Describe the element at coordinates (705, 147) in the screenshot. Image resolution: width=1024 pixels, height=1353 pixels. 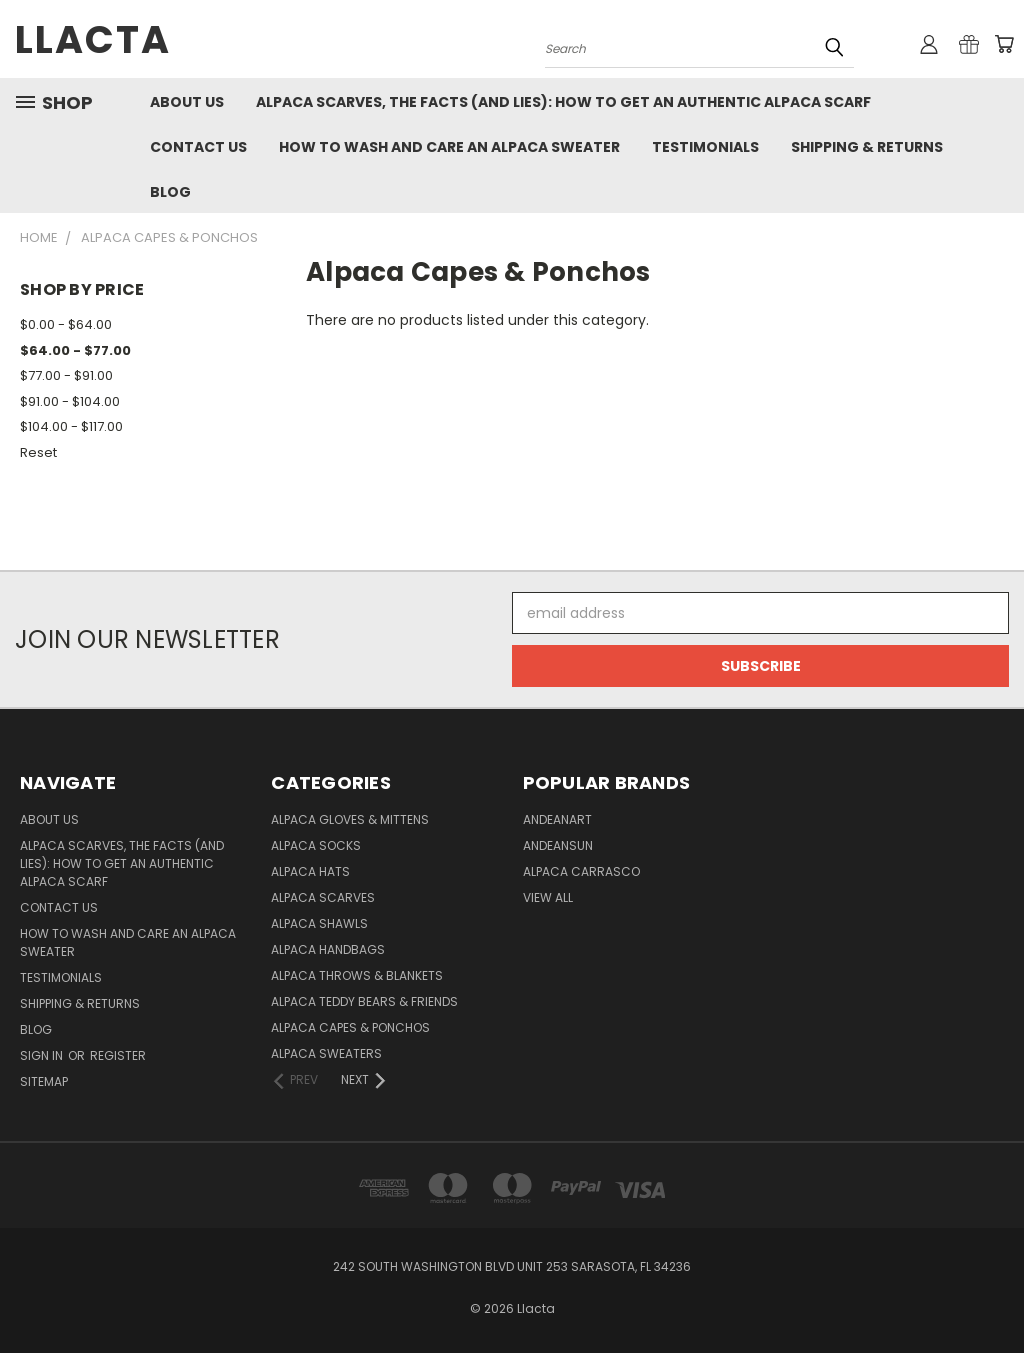
I see `Testimonials` at that location.